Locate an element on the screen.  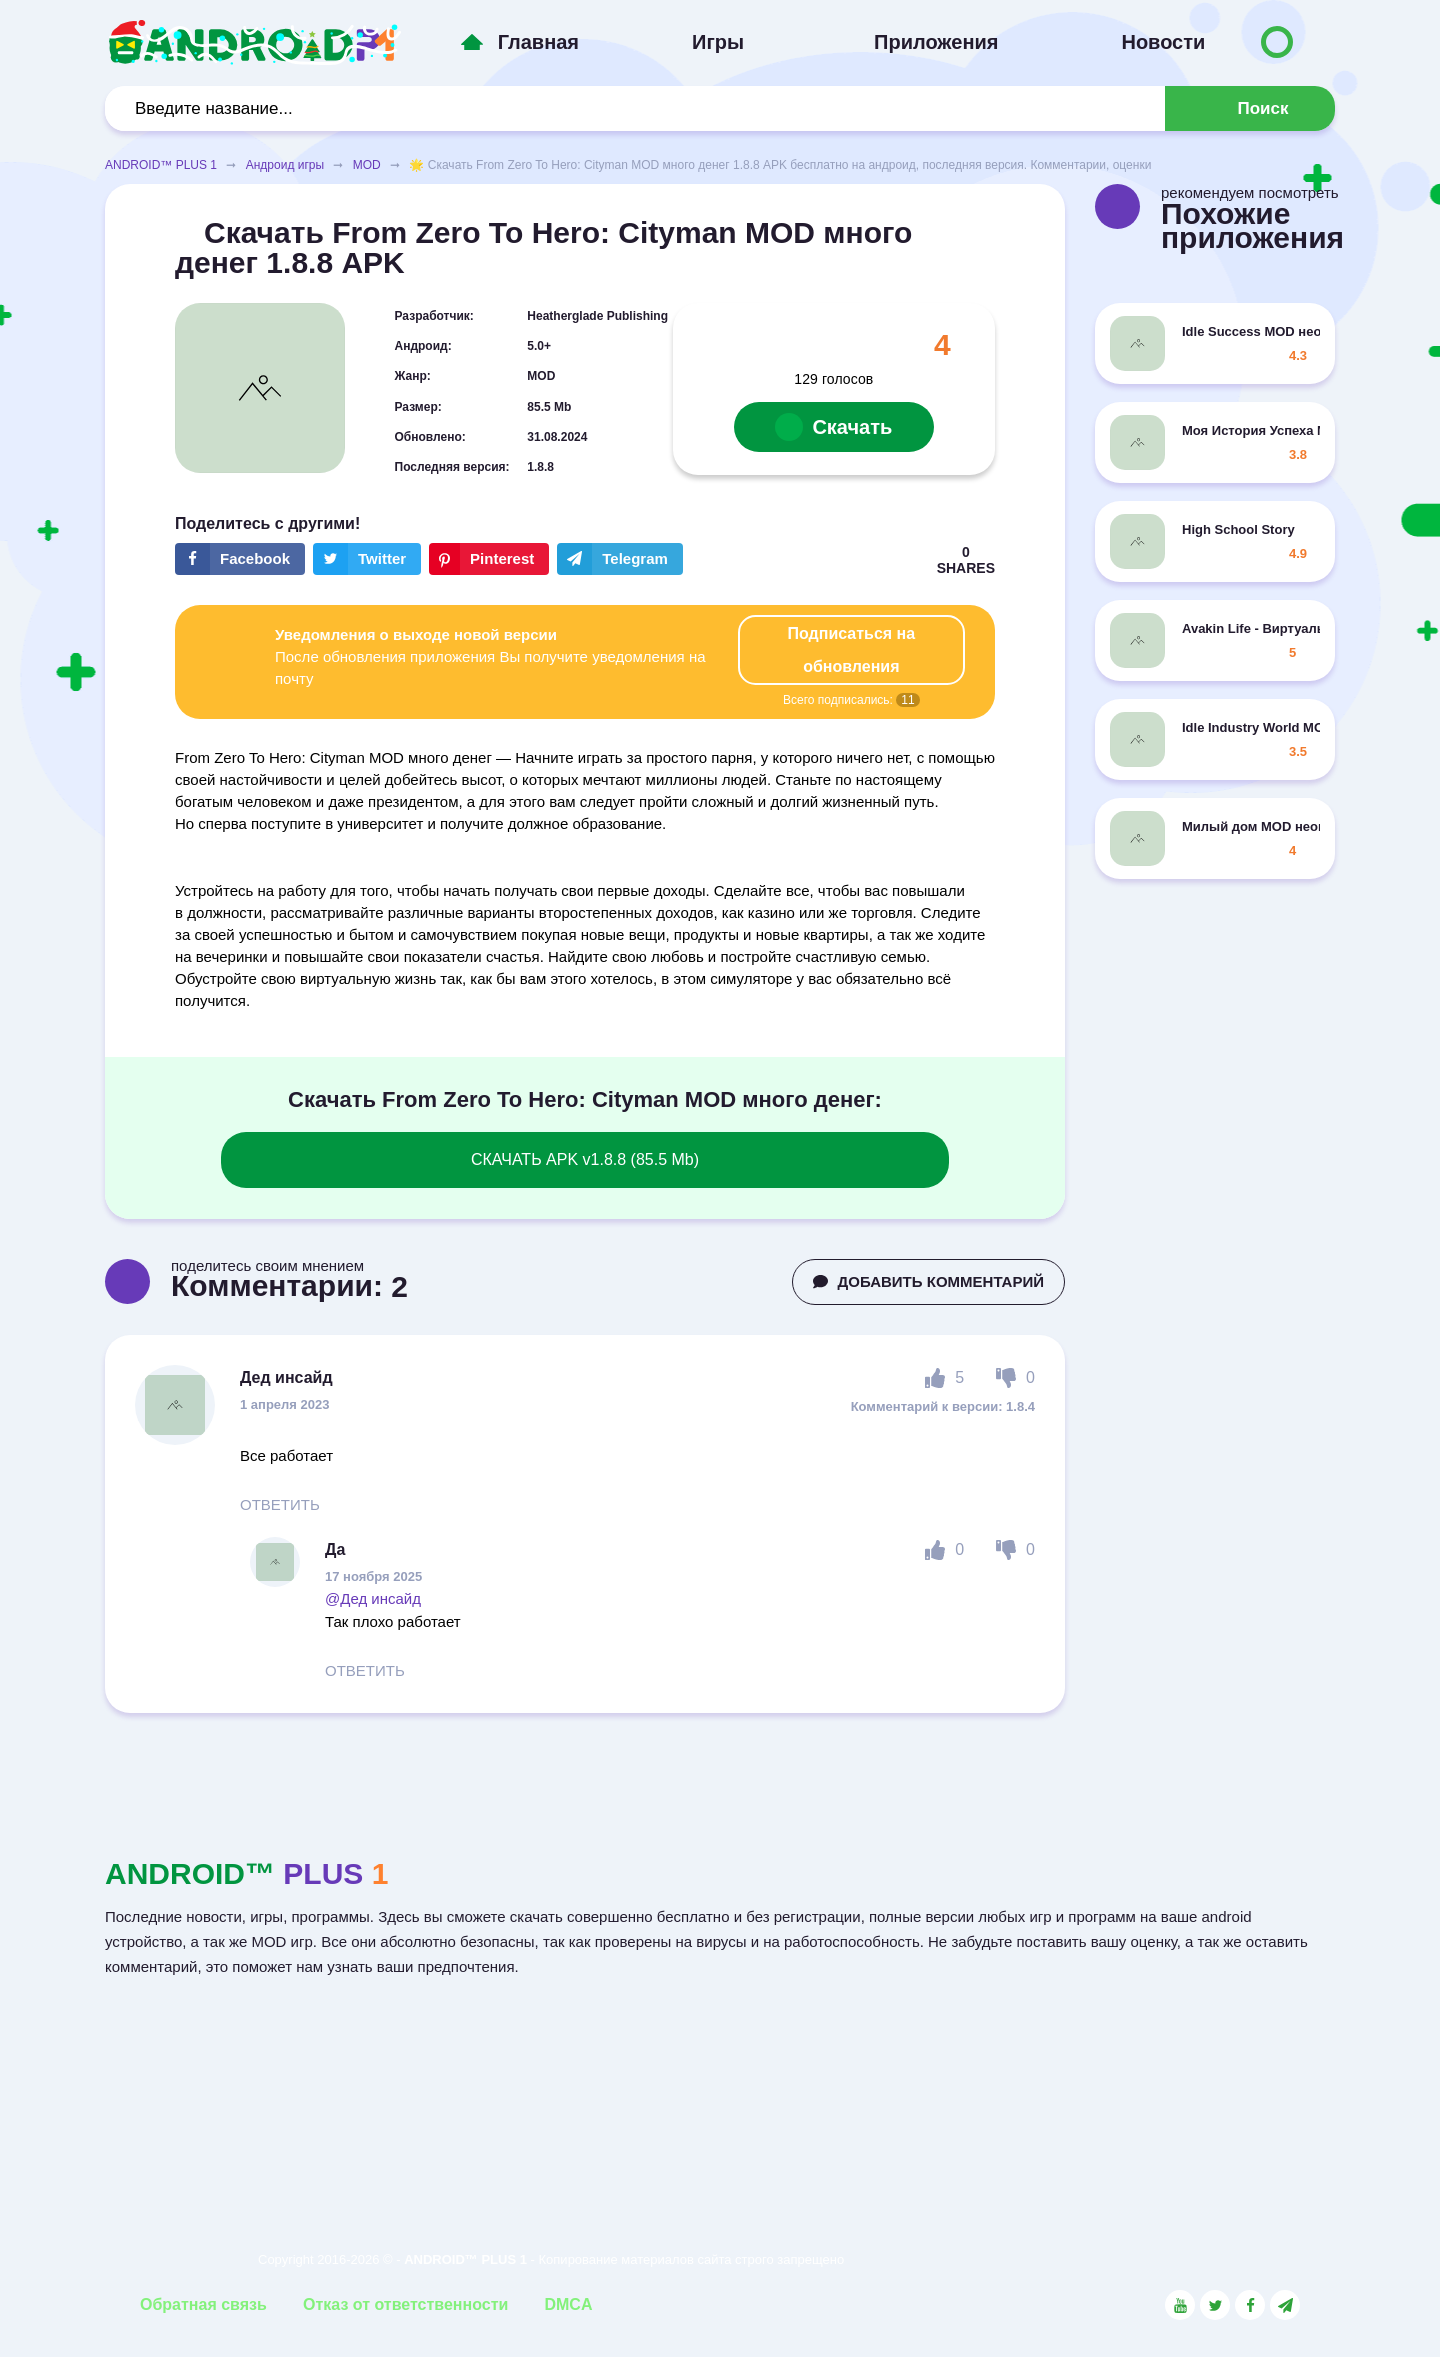
[Link to the social network Facebook] is located at coordinates (1250, 2305).